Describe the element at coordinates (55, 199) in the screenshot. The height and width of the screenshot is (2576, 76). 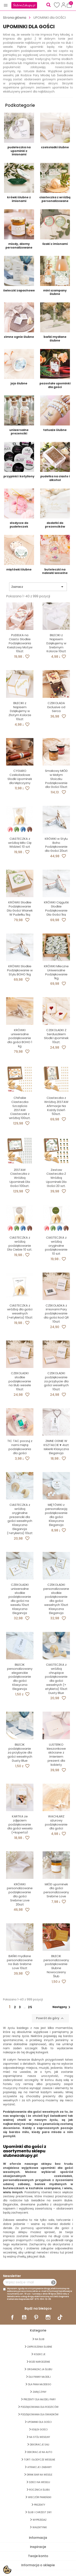
I see `ciasteczka z wróżbą personalizowane` at that location.